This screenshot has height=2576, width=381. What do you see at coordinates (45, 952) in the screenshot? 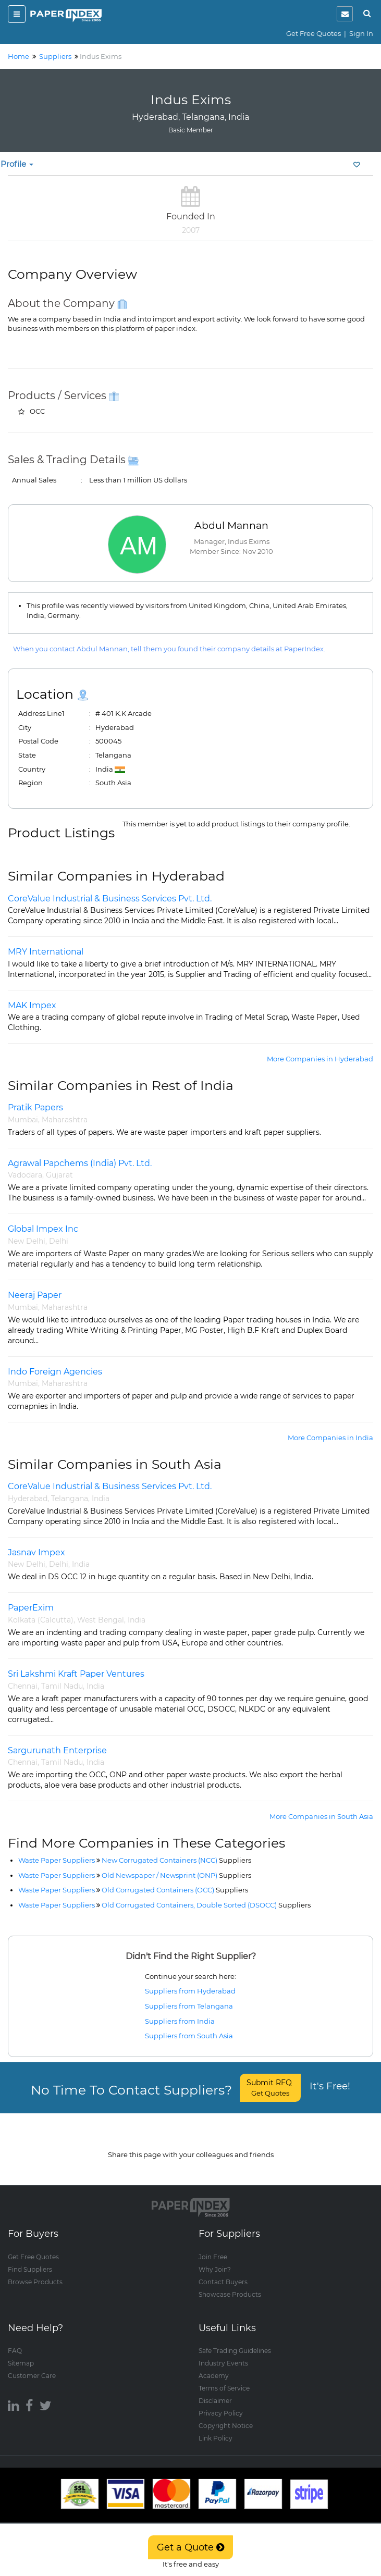
I see `MRY International` at bounding box center [45, 952].